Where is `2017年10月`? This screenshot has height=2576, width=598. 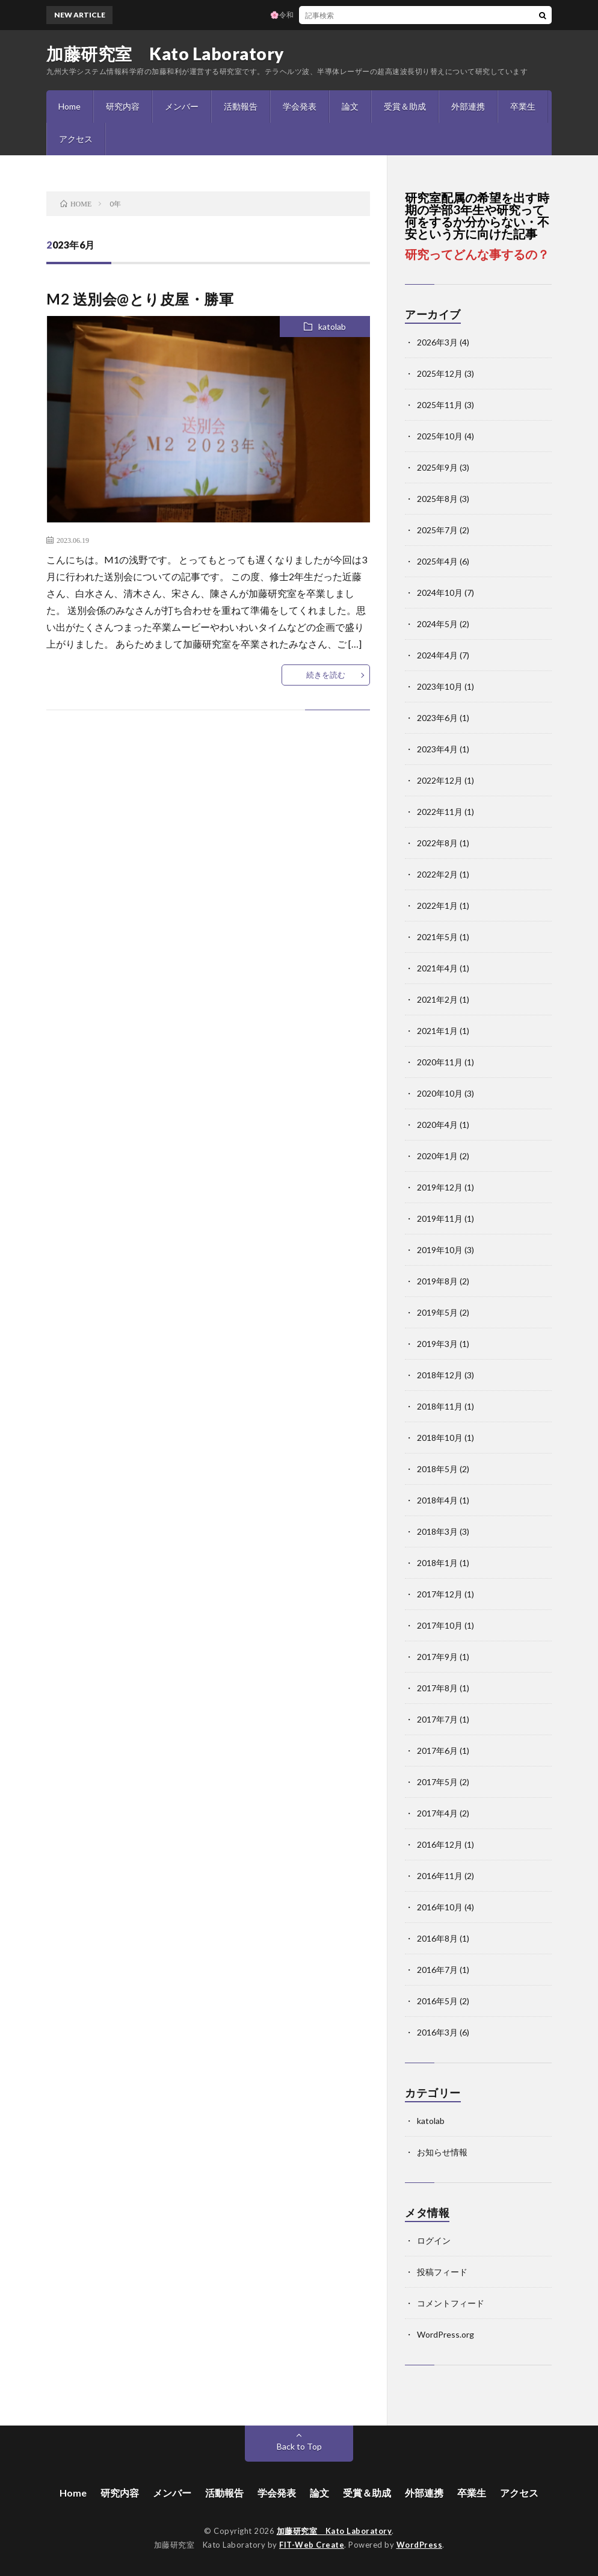
2017年10月 is located at coordinates (440, 1625).